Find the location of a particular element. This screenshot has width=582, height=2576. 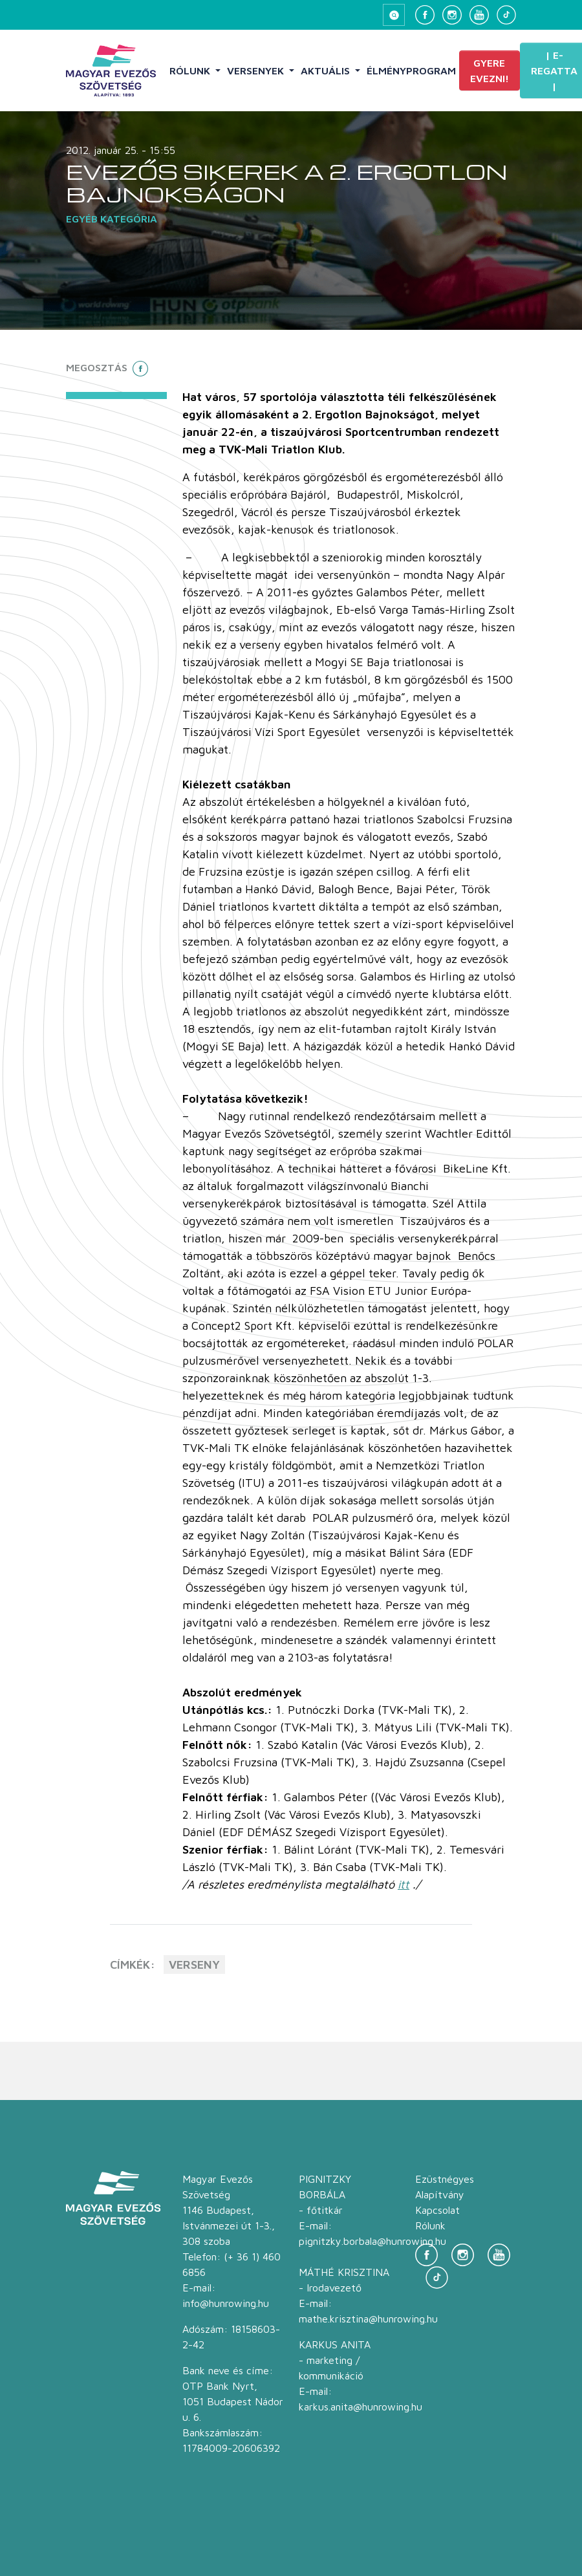

Versenyek is located at coordinates (256, 70).